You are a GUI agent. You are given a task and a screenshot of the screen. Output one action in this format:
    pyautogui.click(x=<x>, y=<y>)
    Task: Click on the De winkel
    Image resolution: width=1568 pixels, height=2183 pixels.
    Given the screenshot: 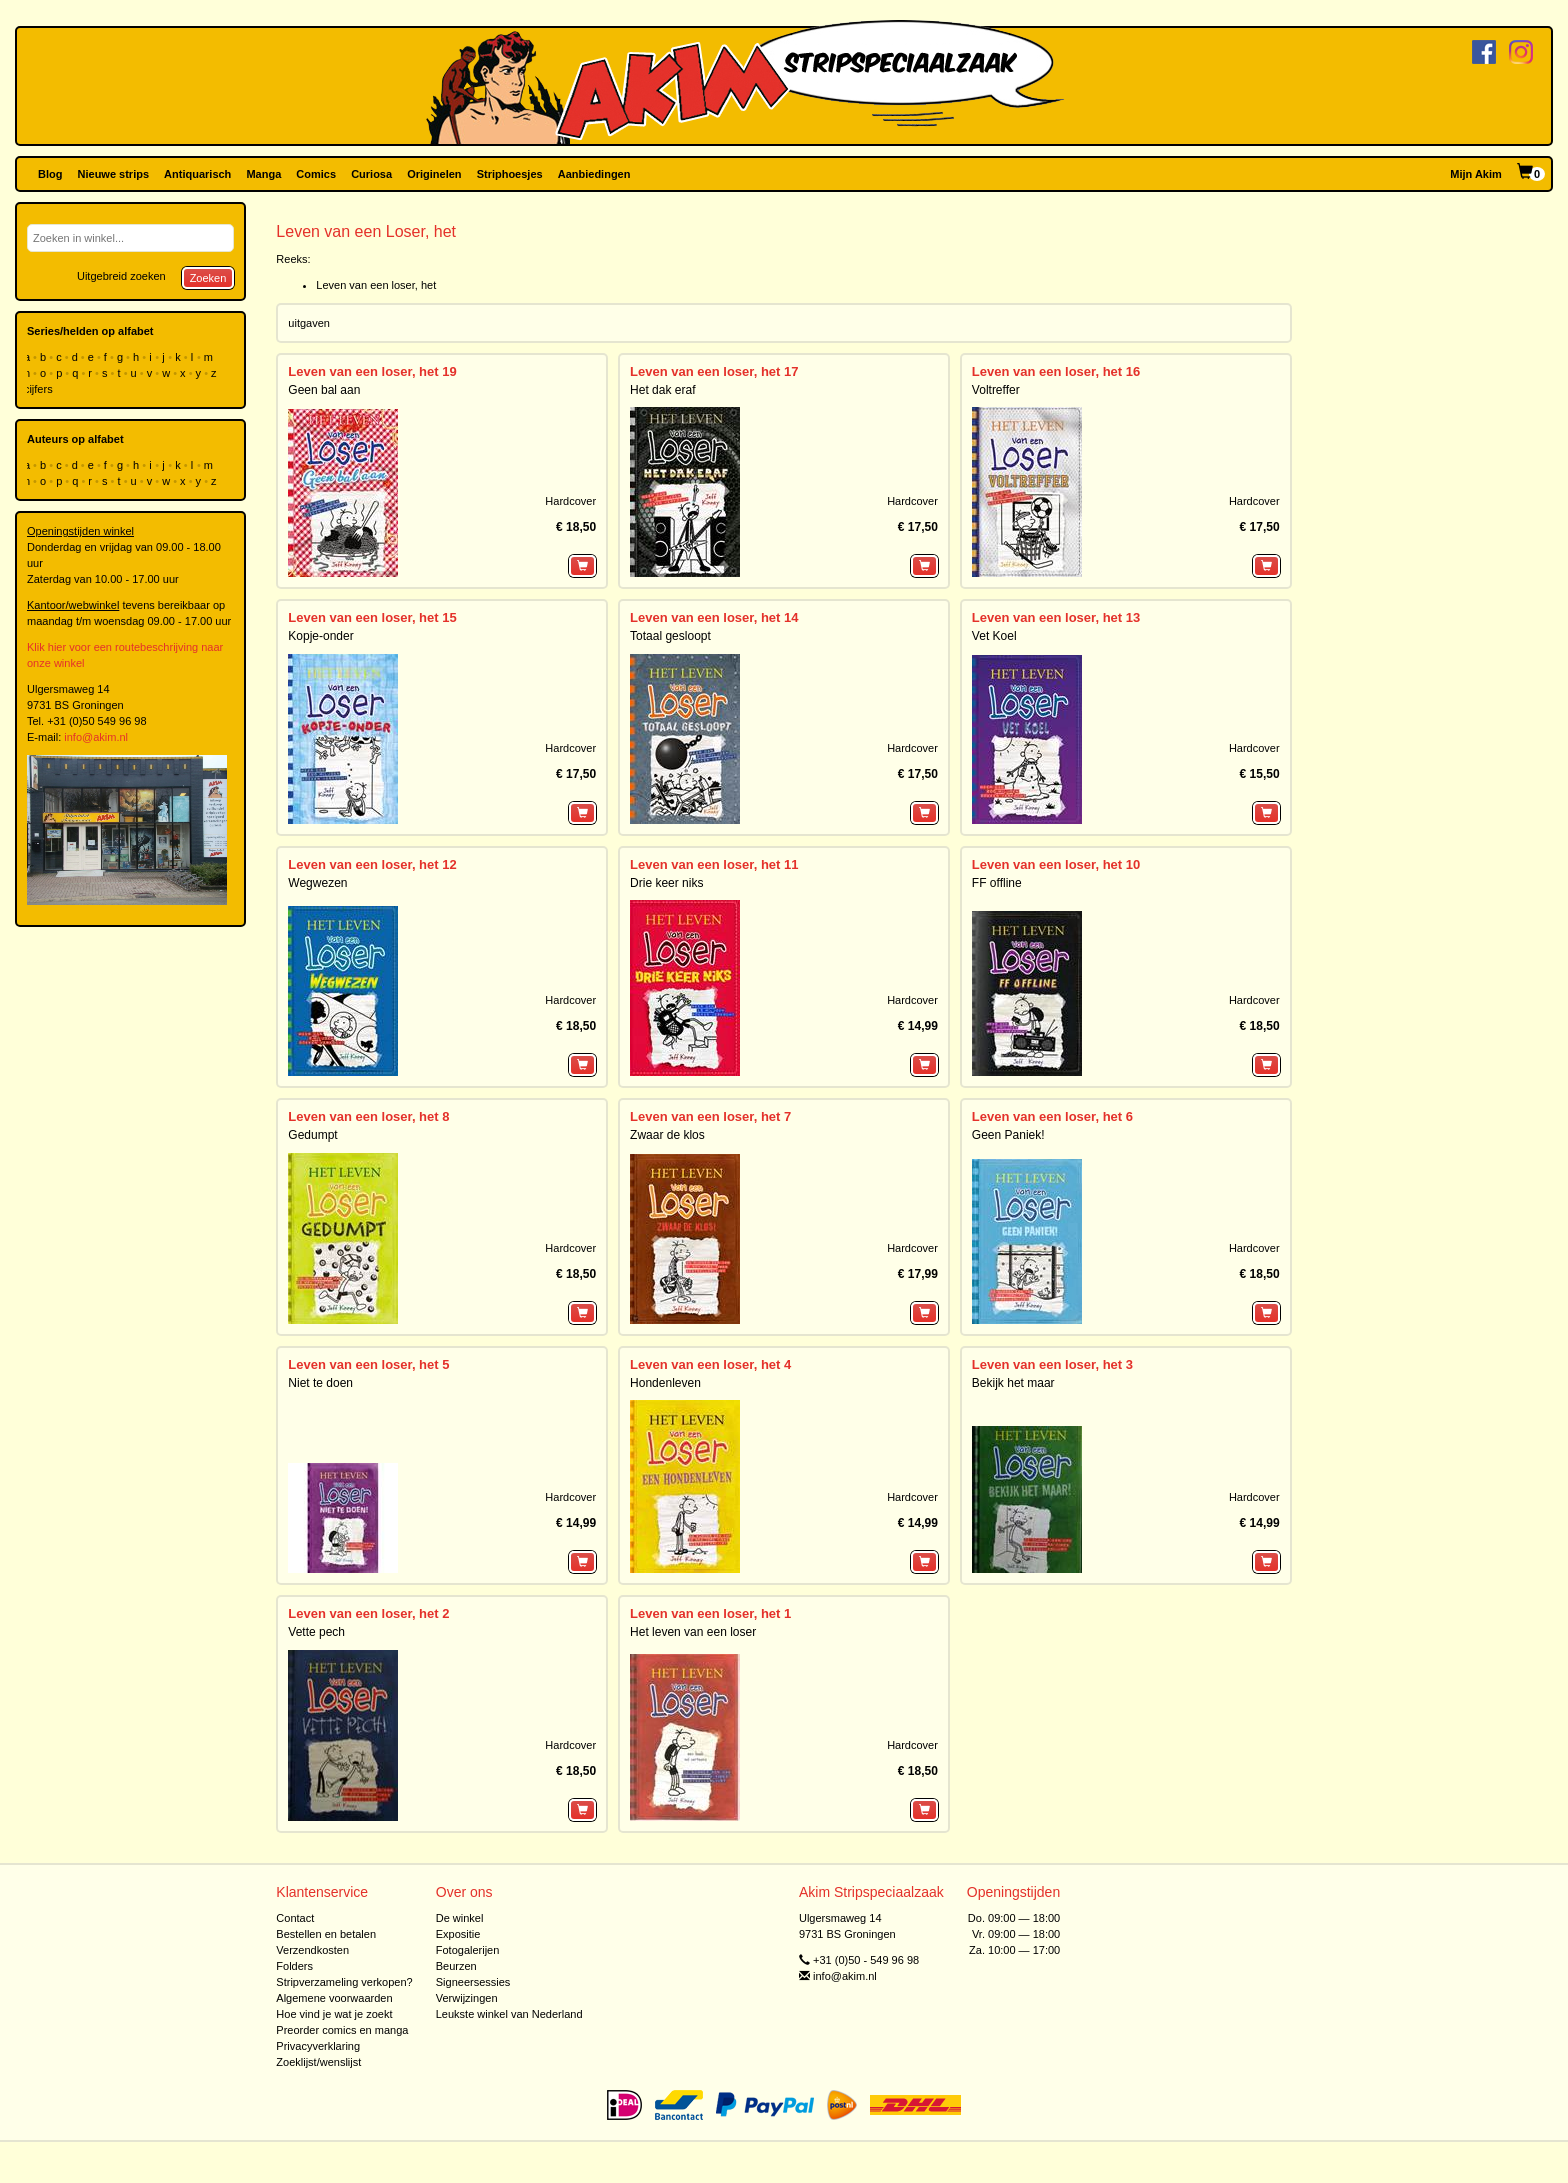 What is the action you would take?
    pyautogui.click(x=460, y=1918)
    